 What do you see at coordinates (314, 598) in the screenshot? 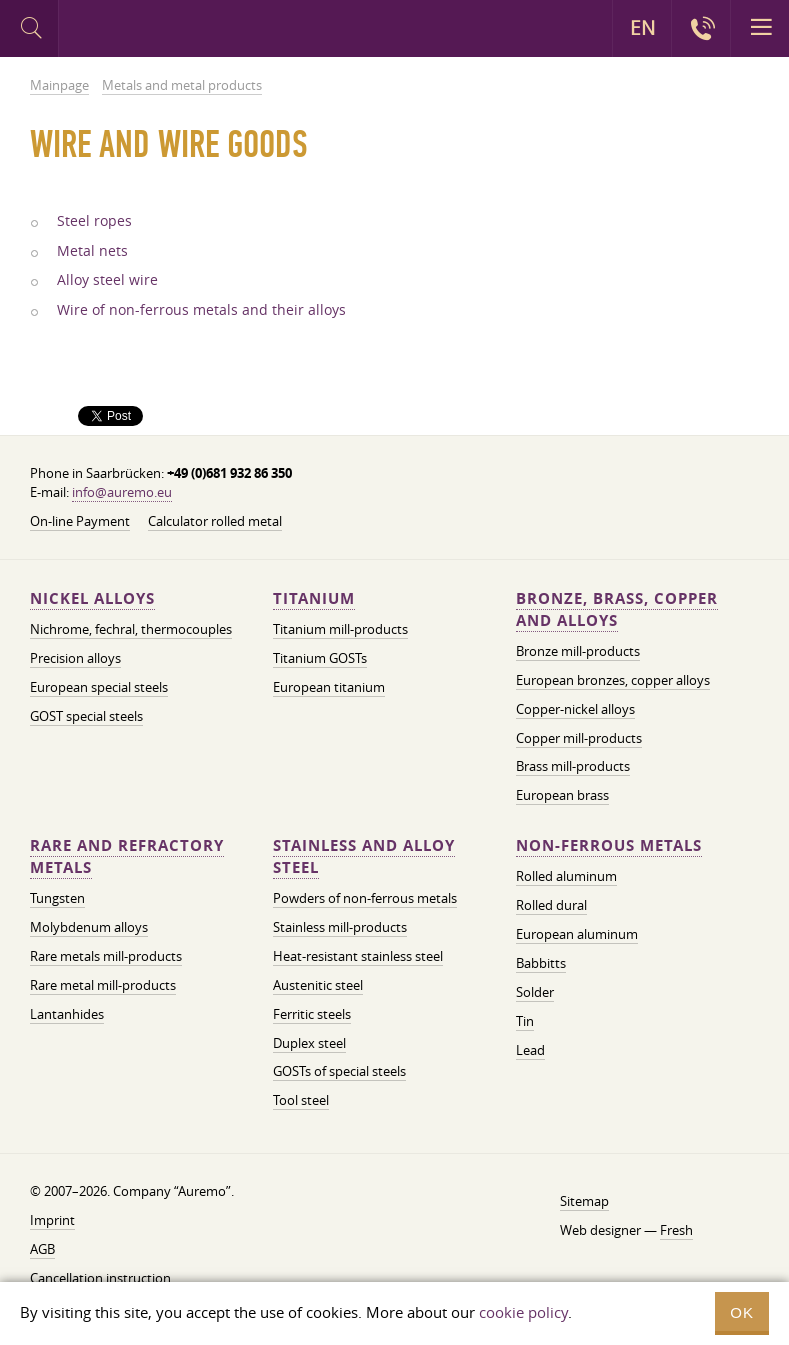
I see `Titanium` at bounding box center [314, 598].